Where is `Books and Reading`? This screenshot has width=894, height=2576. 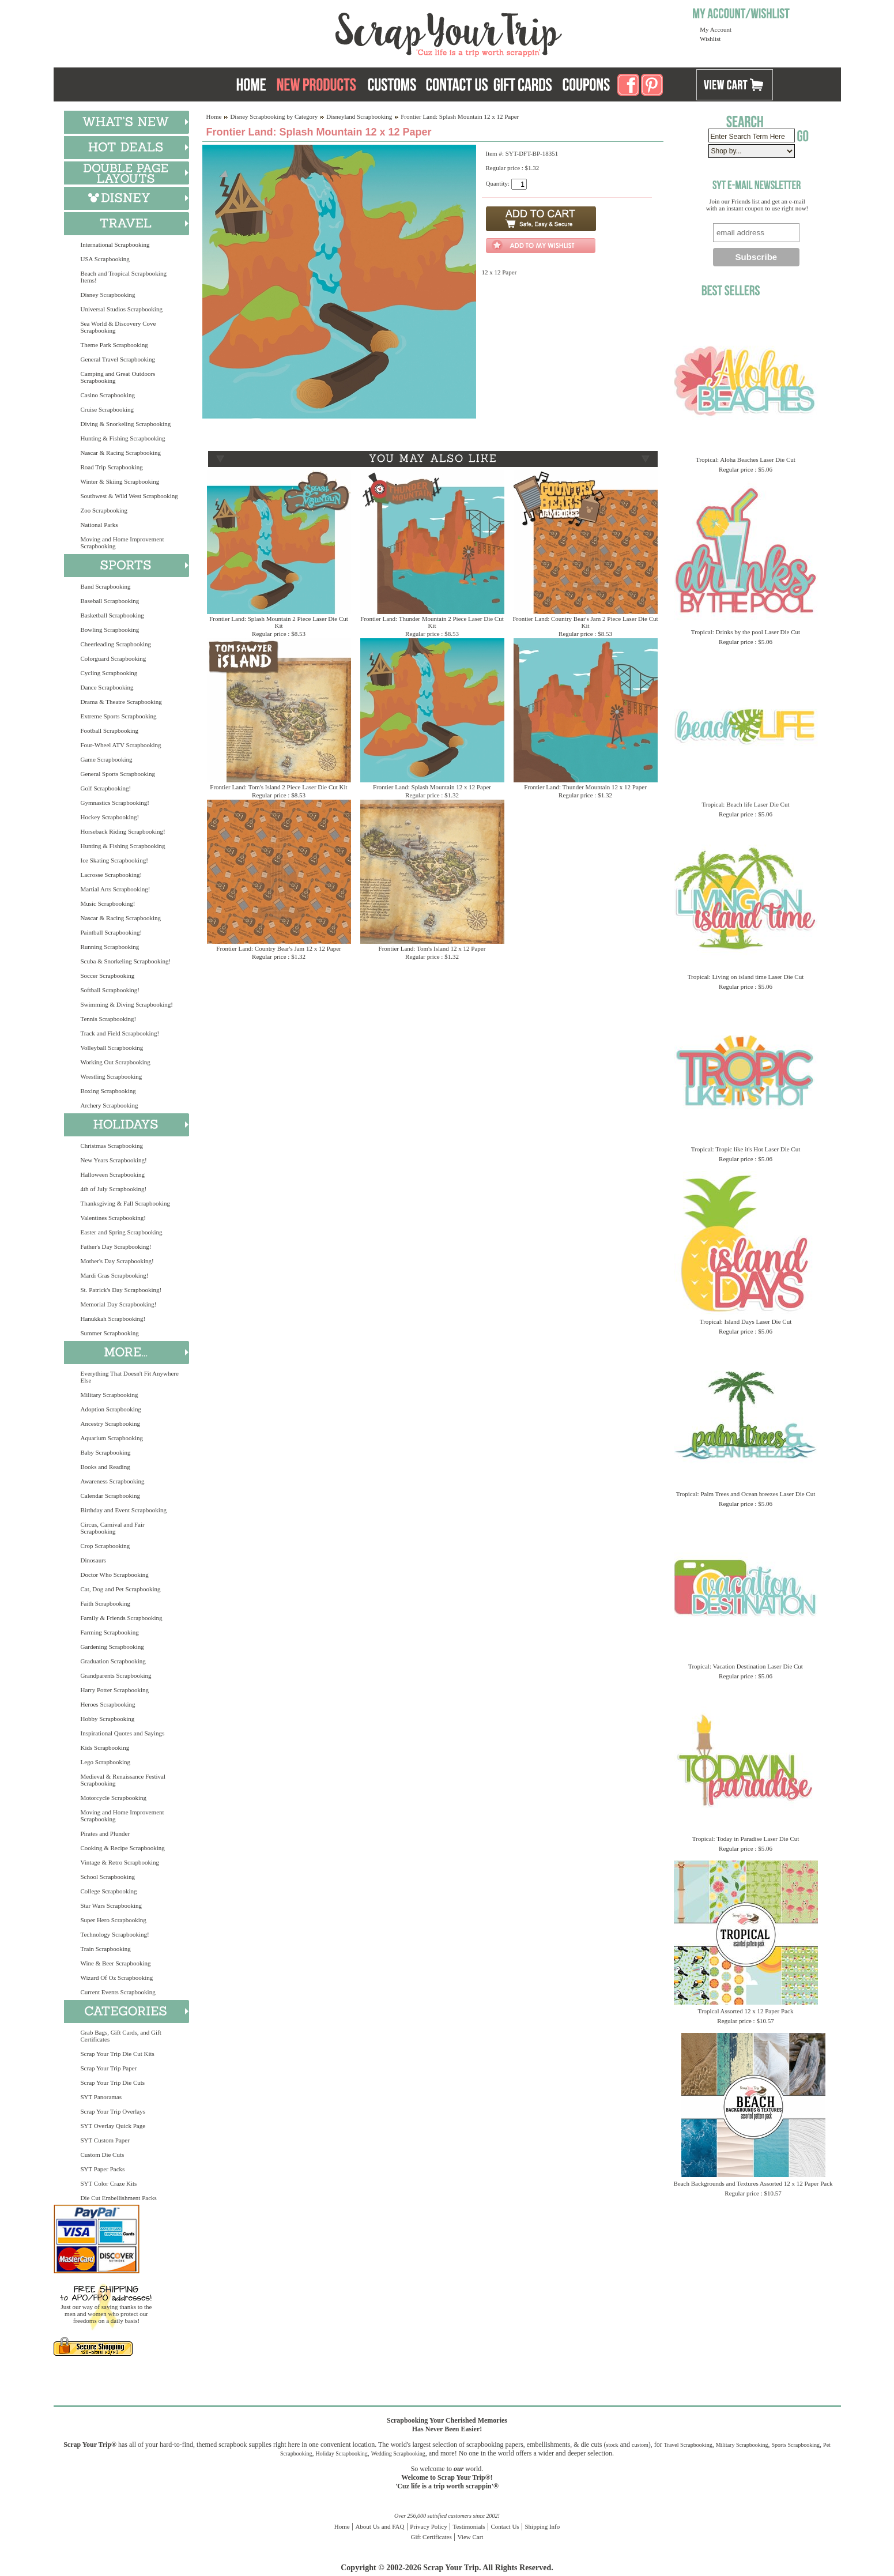 Books and Reading is located at coordinates (105, 1466).